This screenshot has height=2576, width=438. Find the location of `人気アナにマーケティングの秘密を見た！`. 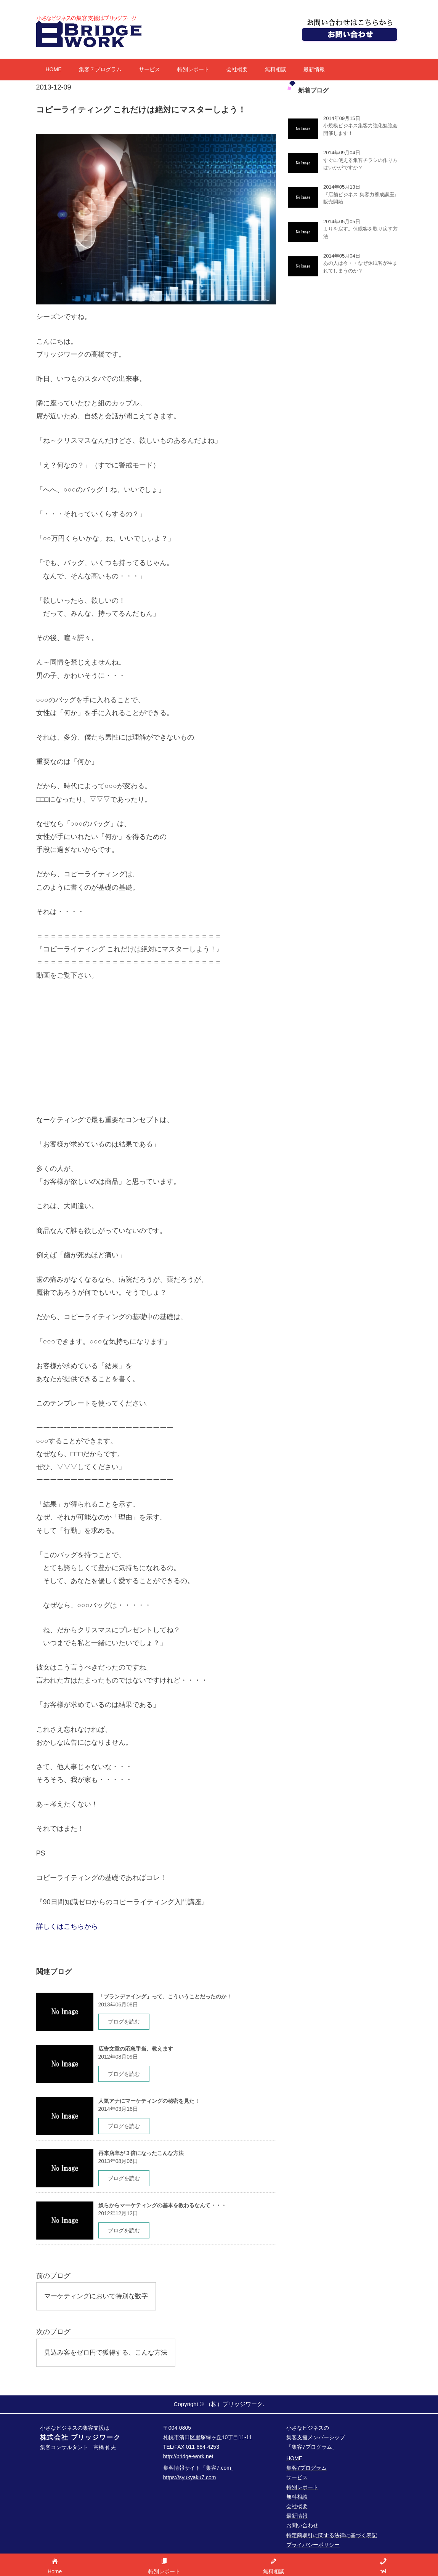

人気アナにマーケティングの秘密を見た！ is located at coordinates (149, 2101).